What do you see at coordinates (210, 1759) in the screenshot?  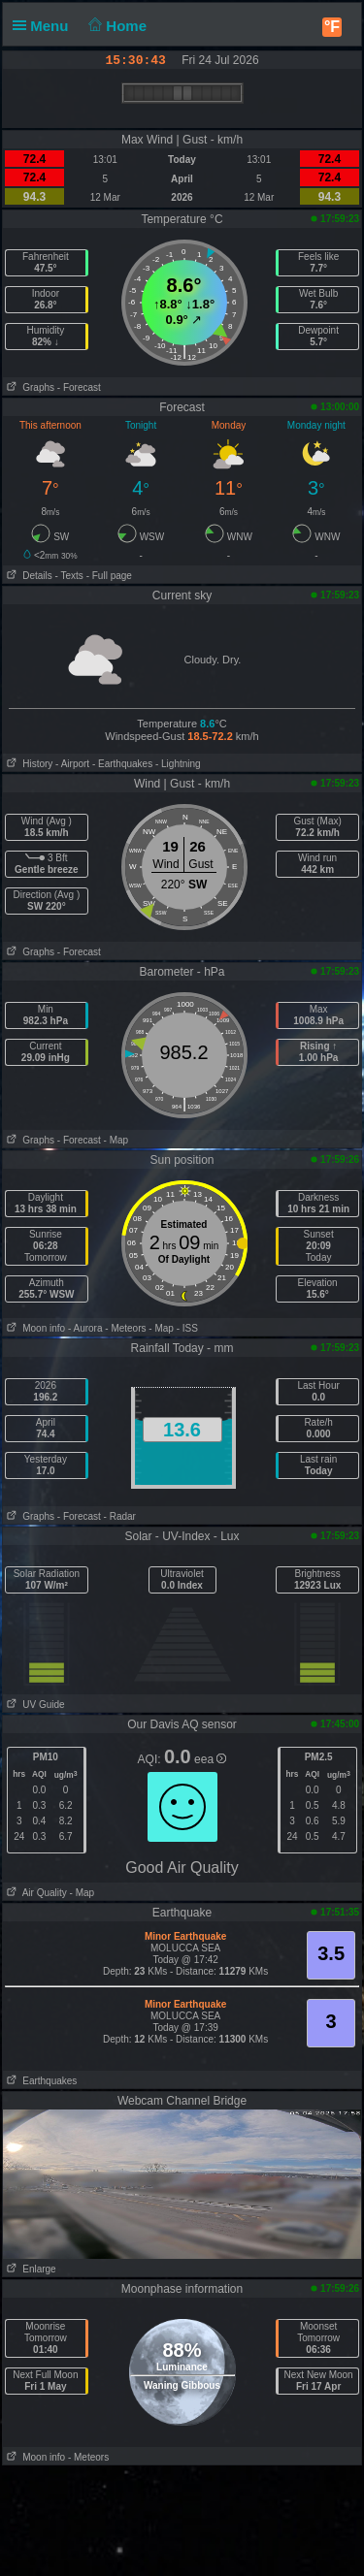 I see `eea` at bounding box center [210, 1759].